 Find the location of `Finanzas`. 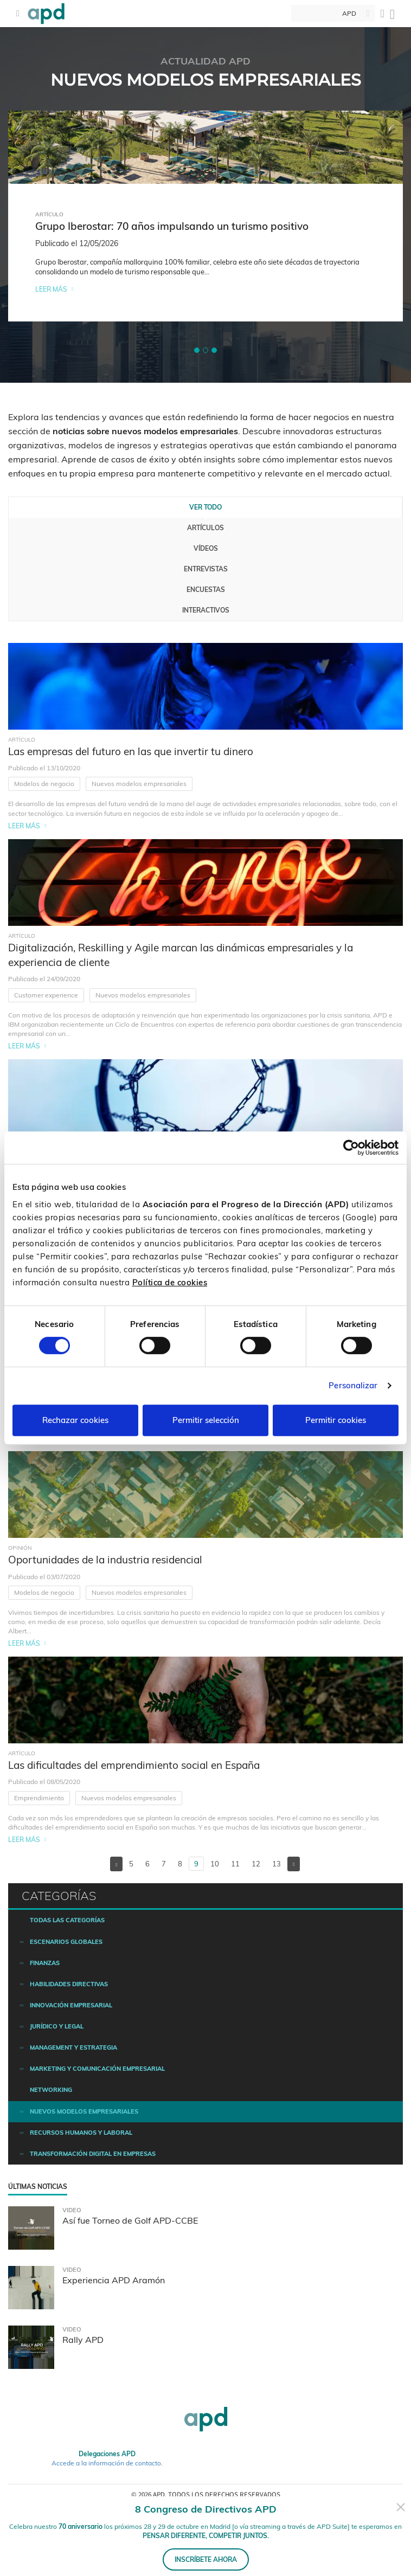

Finanzas is located at coordinates (45, 1963).